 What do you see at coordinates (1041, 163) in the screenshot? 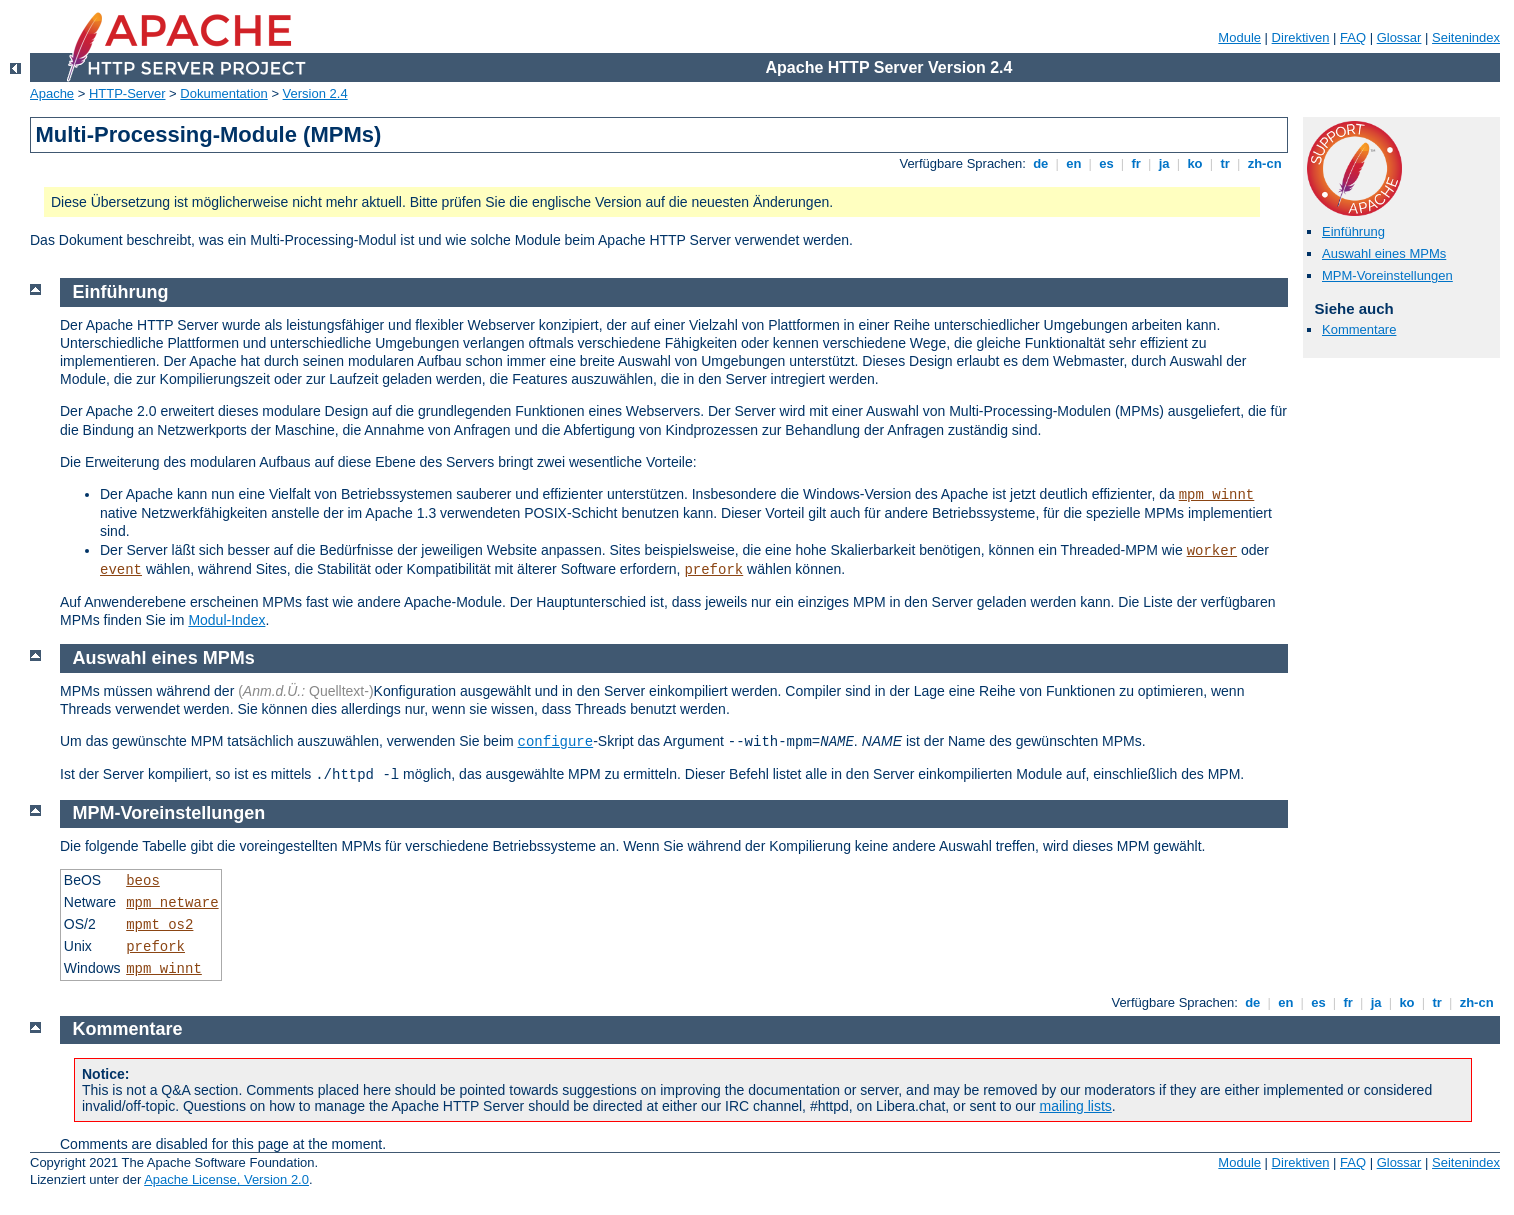
I see `de` at bounding box center [1041, 163].